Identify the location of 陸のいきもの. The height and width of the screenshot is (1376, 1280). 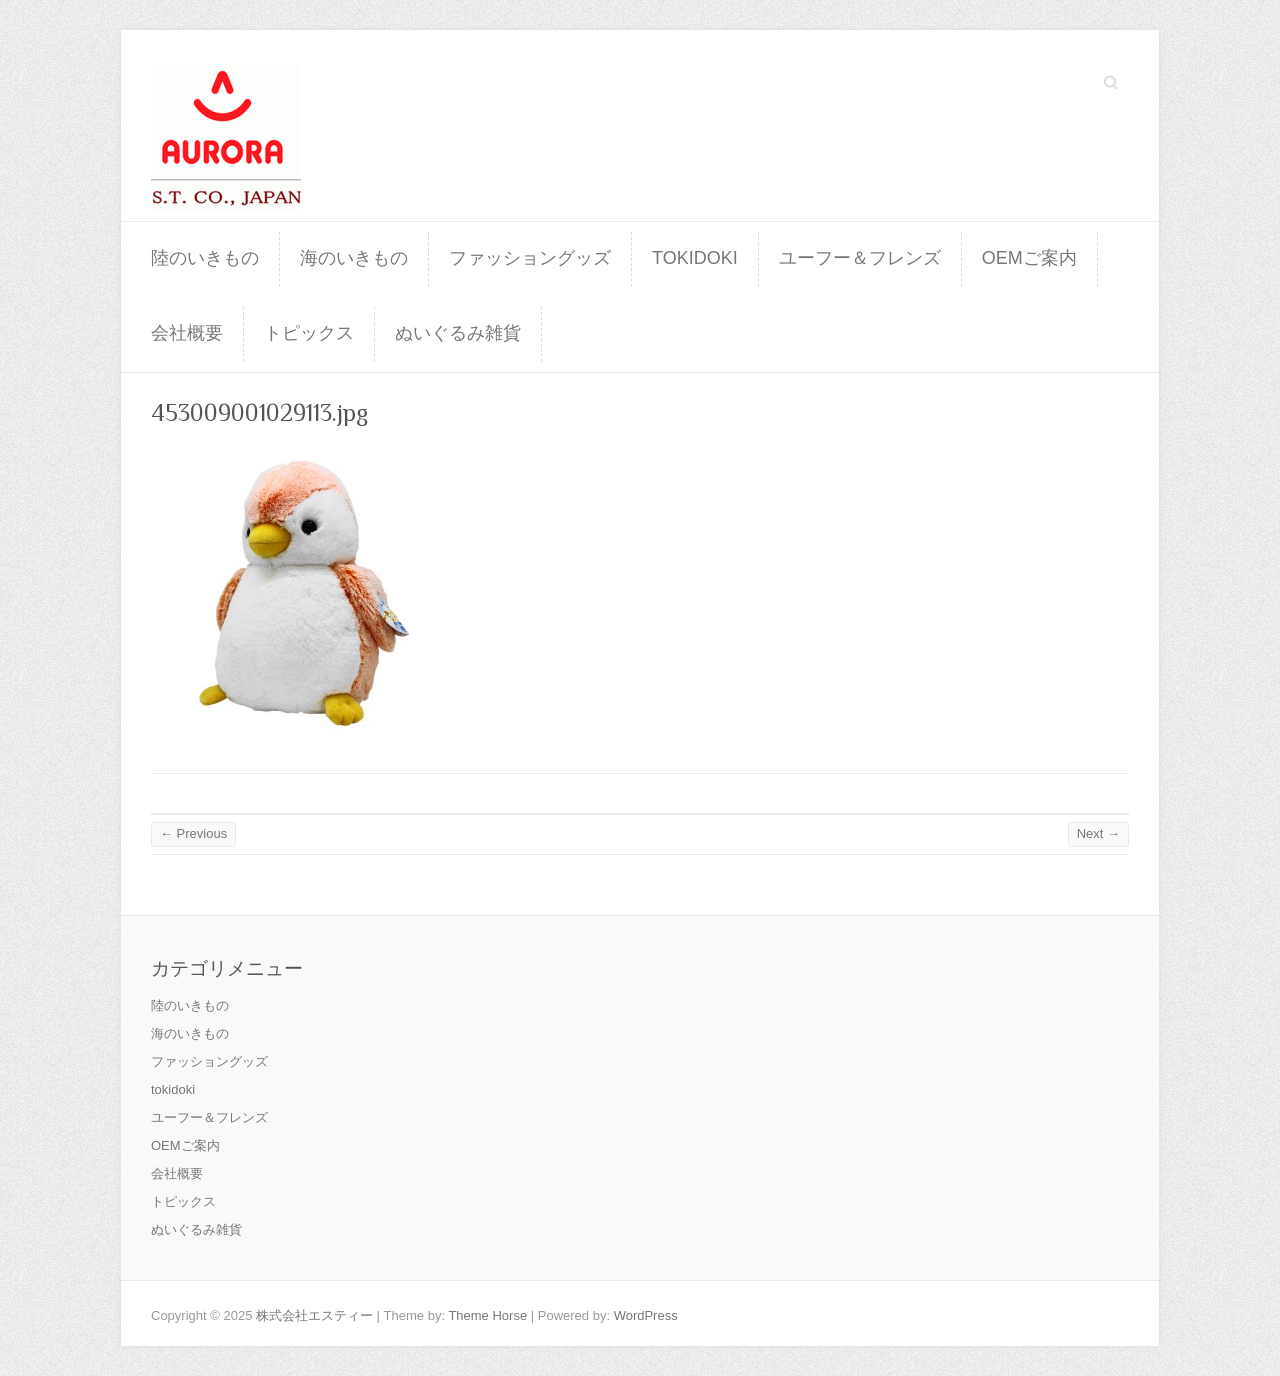
(205, 258).